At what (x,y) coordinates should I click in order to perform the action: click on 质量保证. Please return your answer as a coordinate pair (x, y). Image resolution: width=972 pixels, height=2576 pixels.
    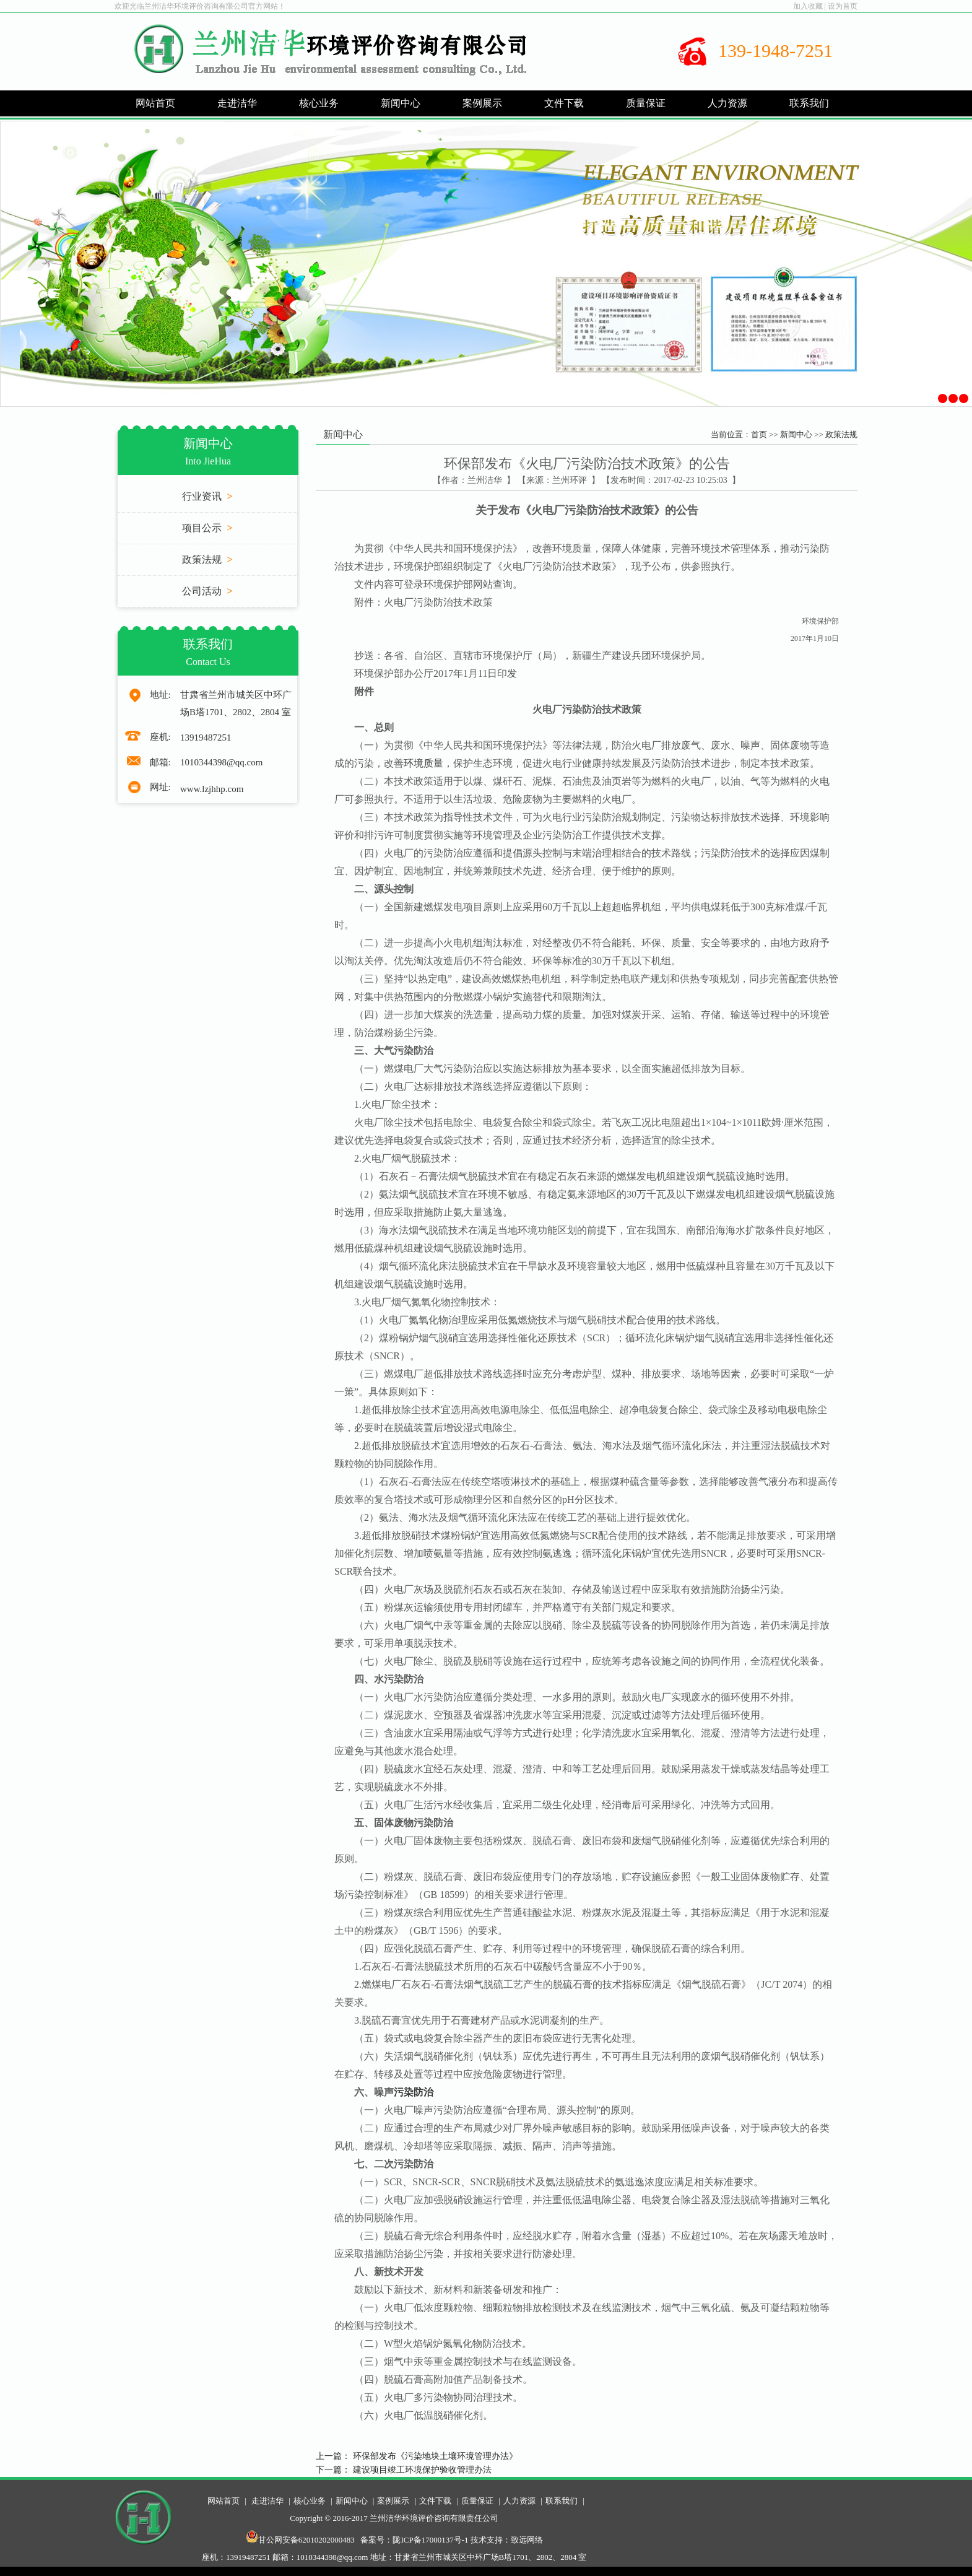
    Looking at the image, I should click on (477, 2500).